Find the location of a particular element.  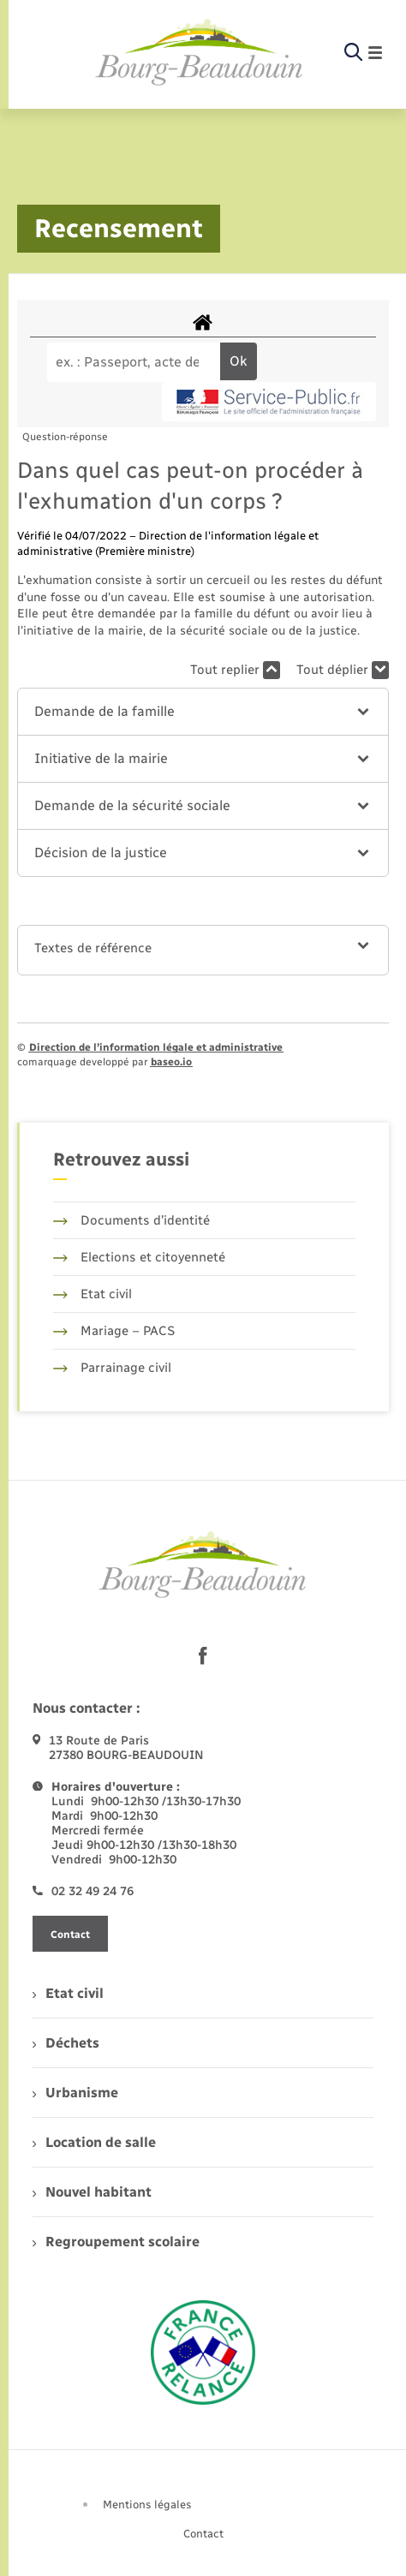

[button] is located at coordinates (202, 712).